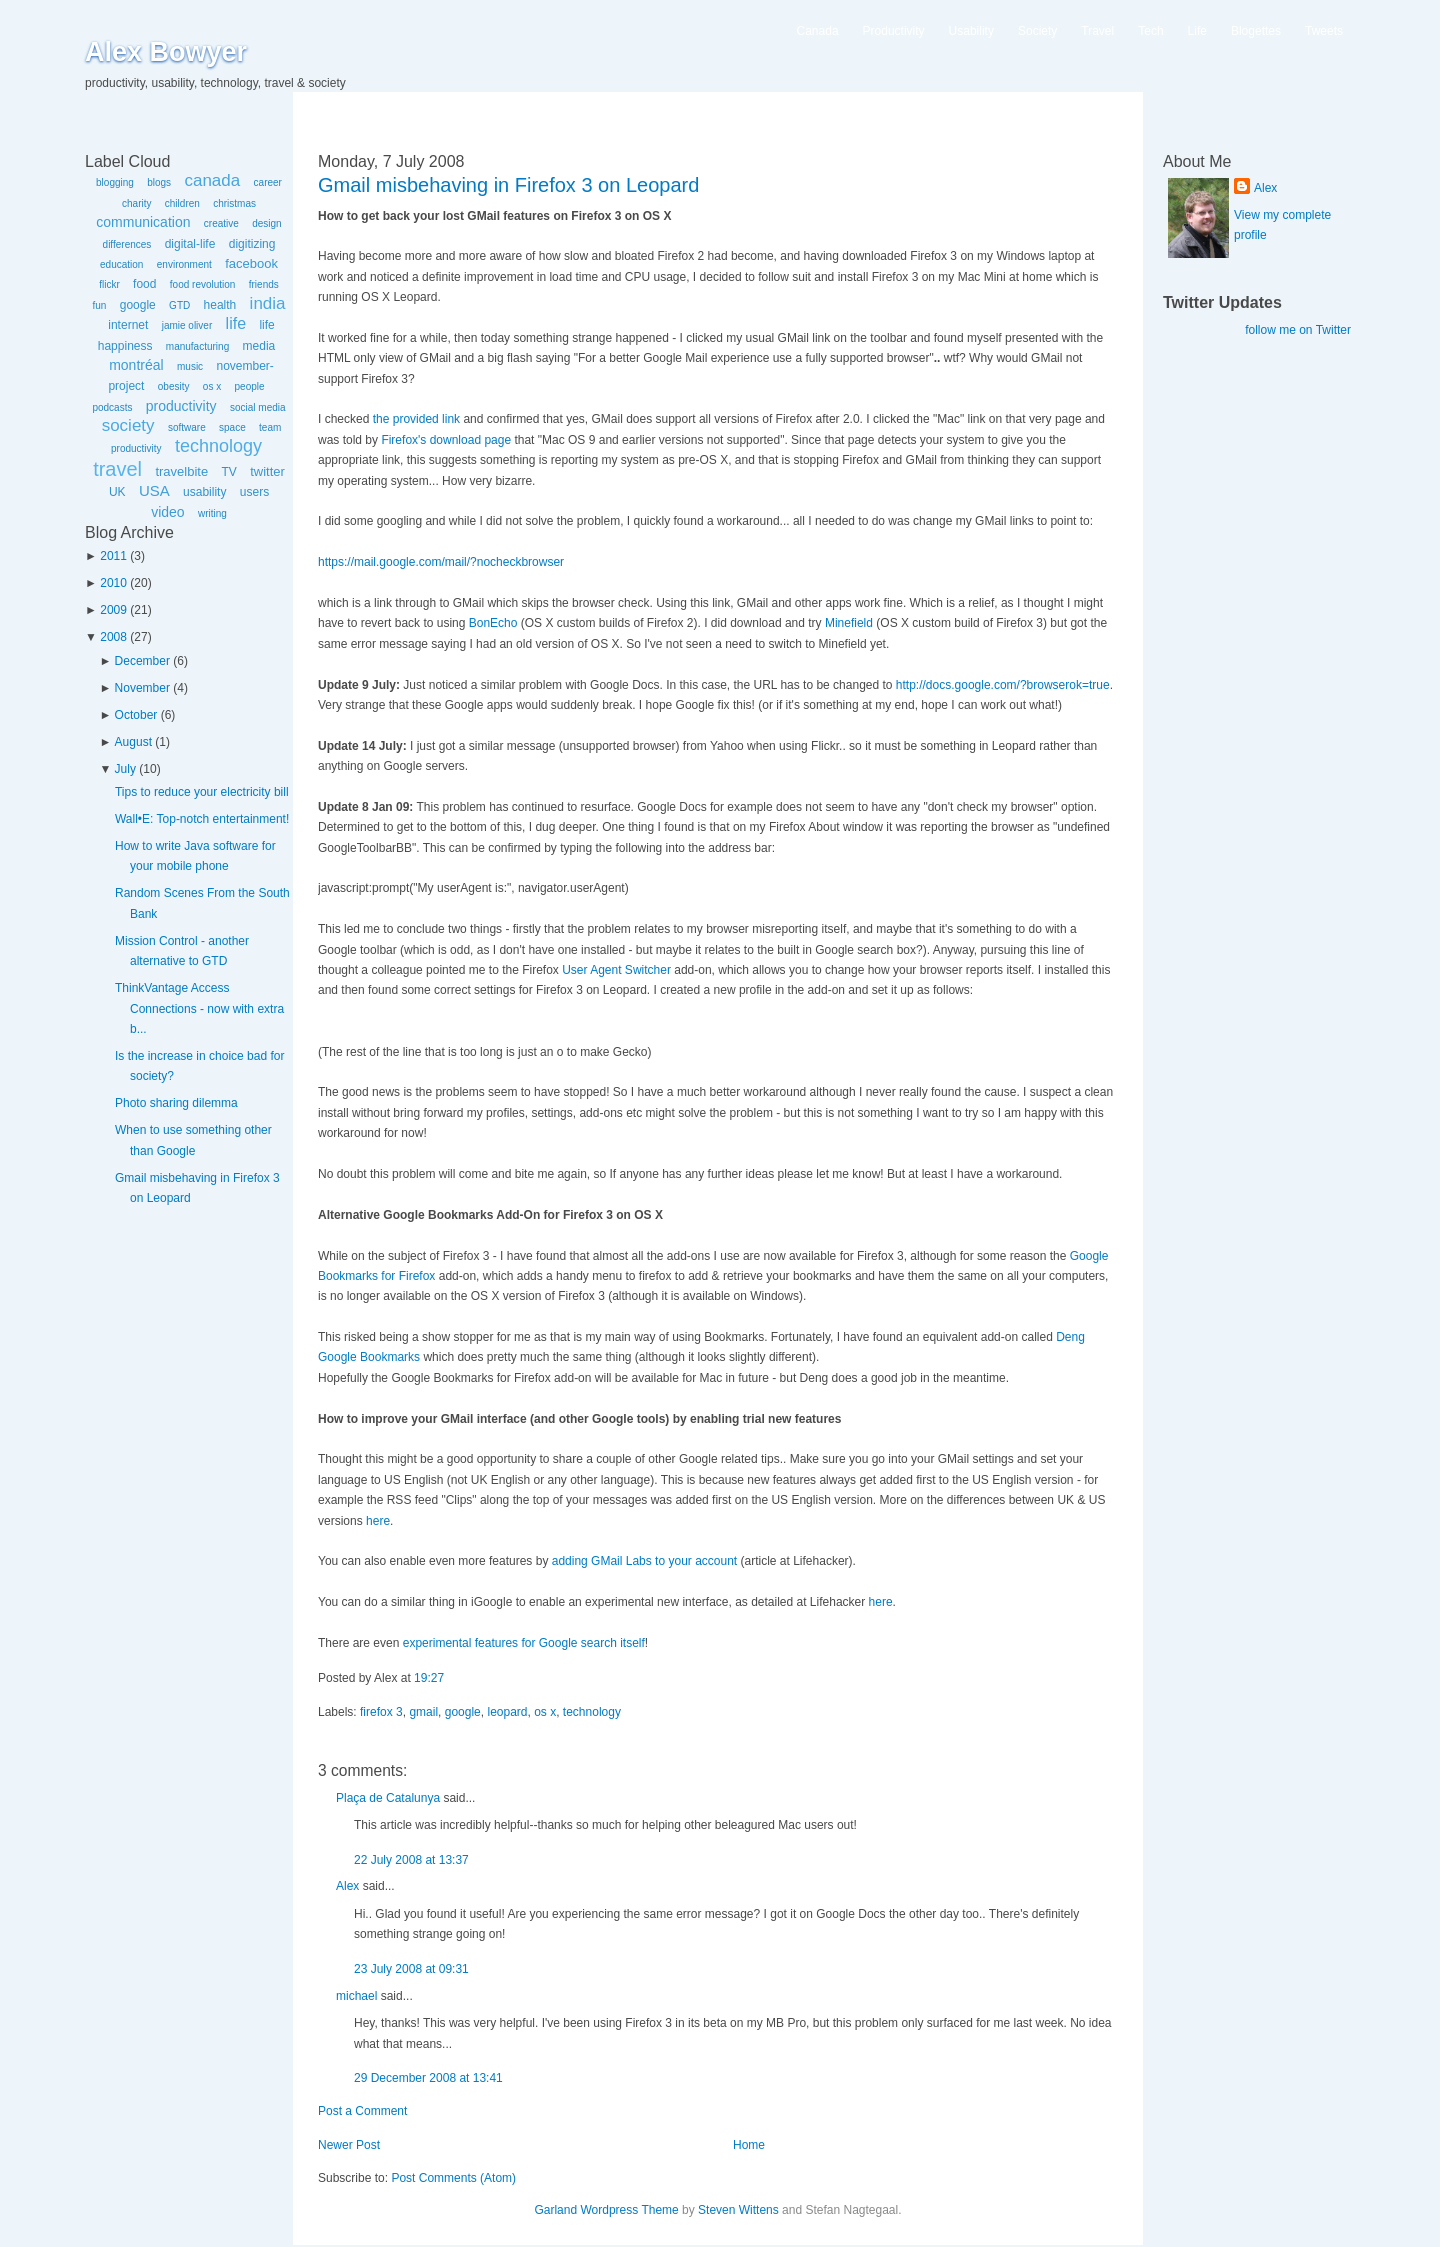 The height and width of the screenshot is (2247, 1440). I want to click on User Agent Switcher, so click(616, 970).